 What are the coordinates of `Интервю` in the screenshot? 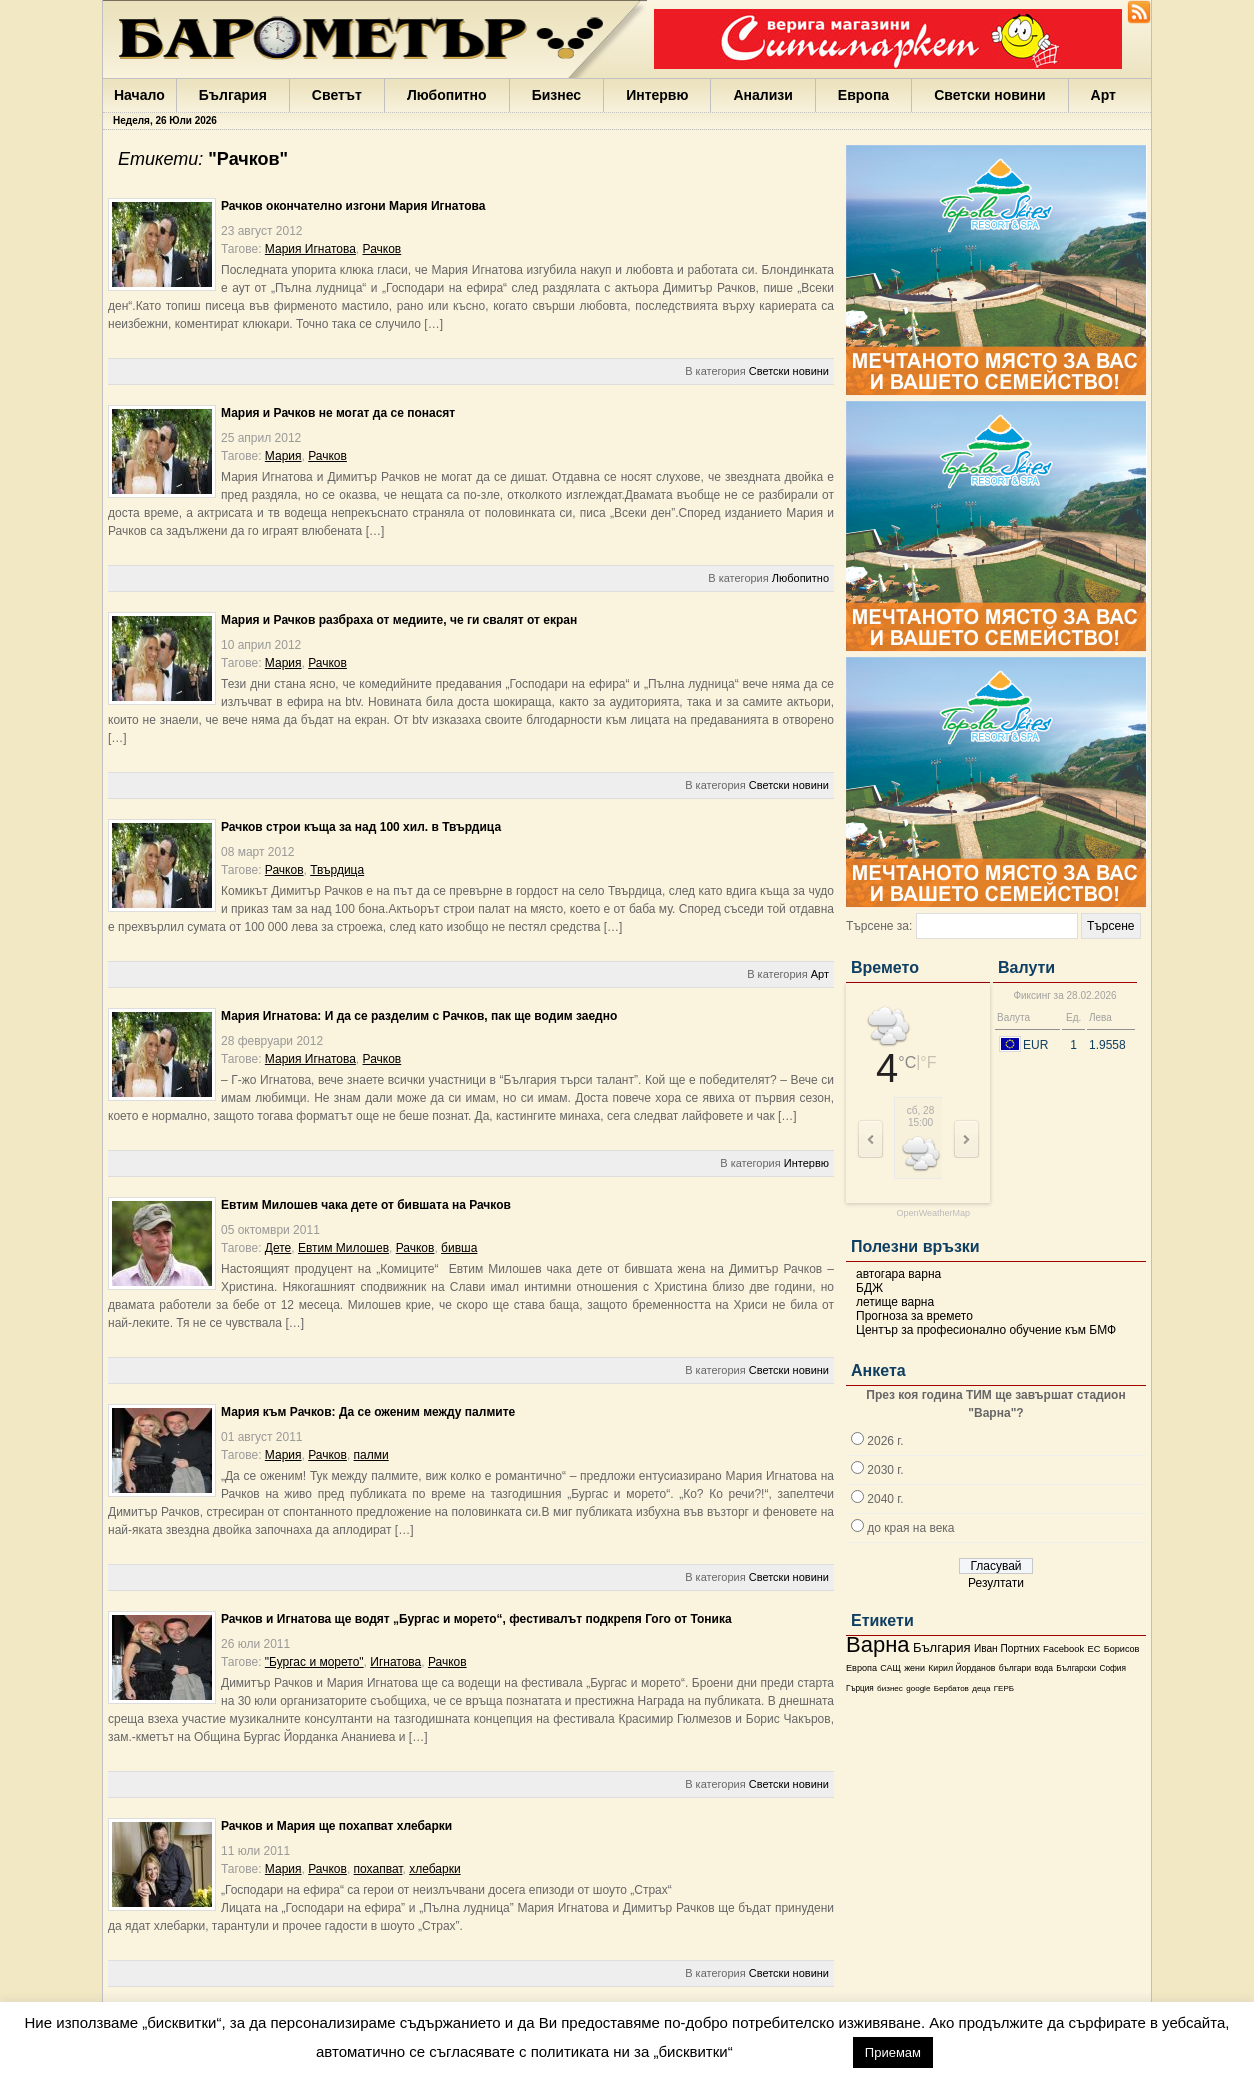 It's located at (657, 95).